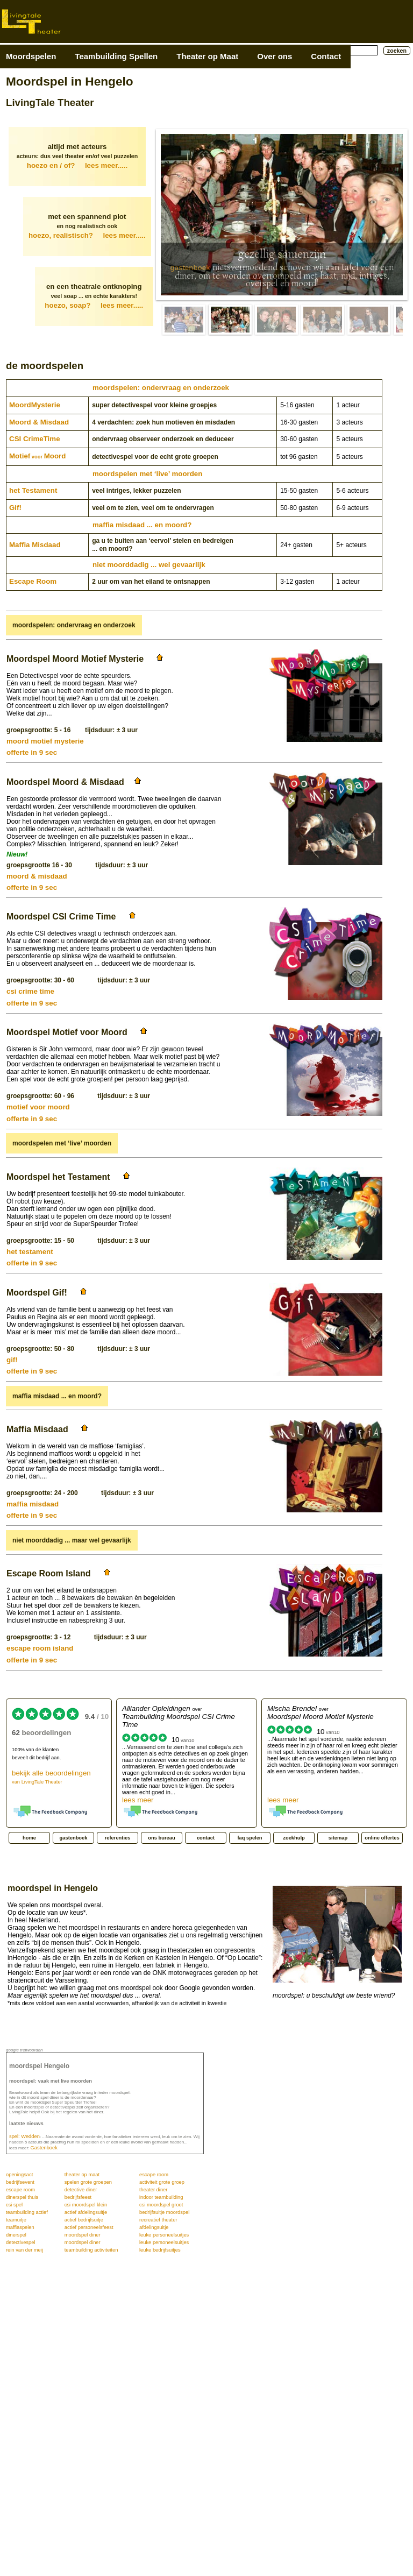 This screenshot has width=413, height=2576. Describe the element at coordinates (22, 2197) in the screenshot. I see `dinerspel thuis` at that location.